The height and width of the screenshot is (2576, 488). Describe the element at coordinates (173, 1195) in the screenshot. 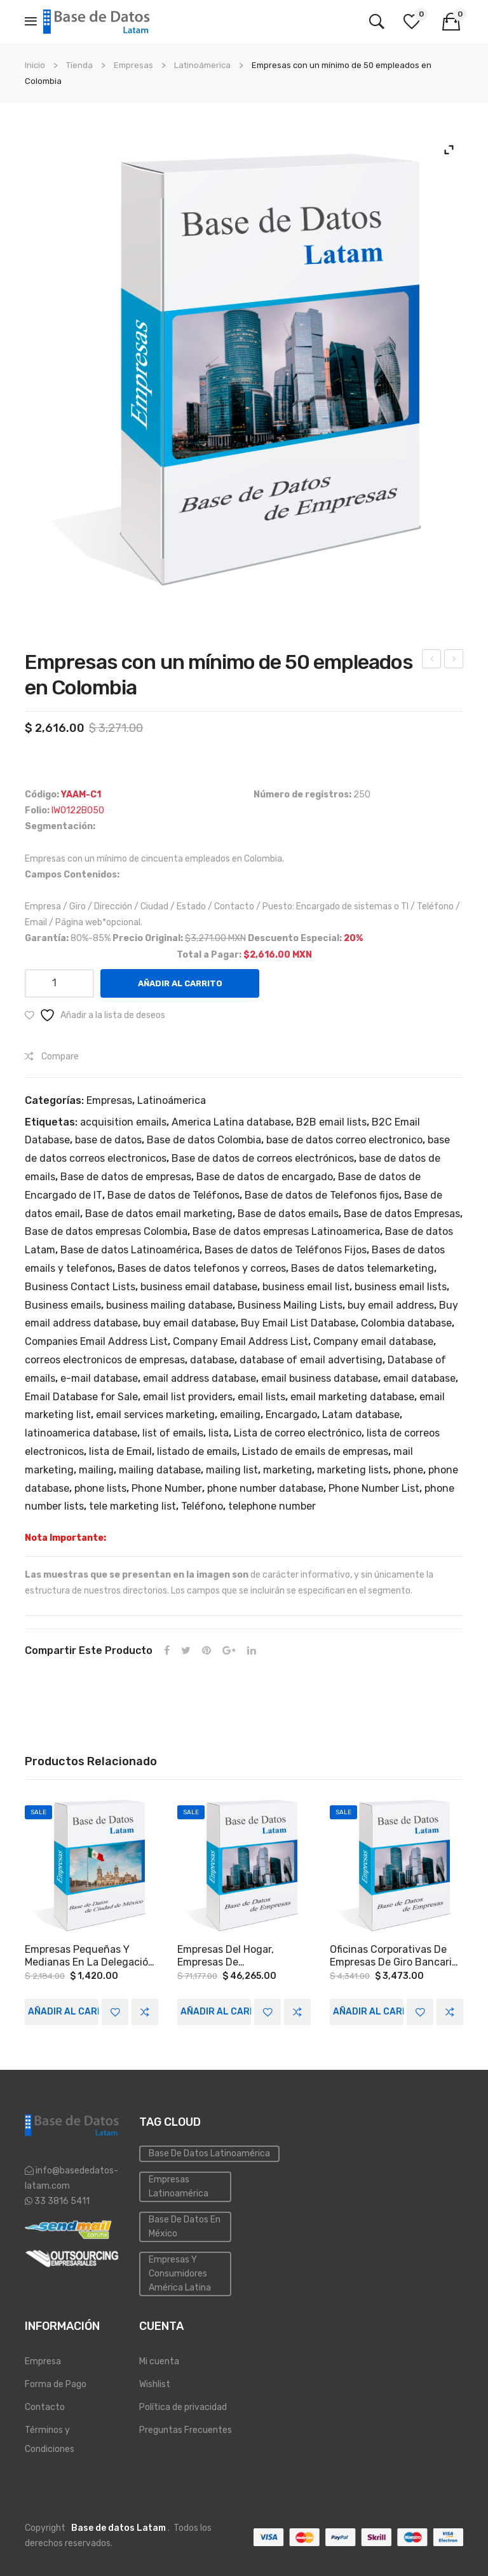

I see `Base de datos de Teléfonos` at that location.